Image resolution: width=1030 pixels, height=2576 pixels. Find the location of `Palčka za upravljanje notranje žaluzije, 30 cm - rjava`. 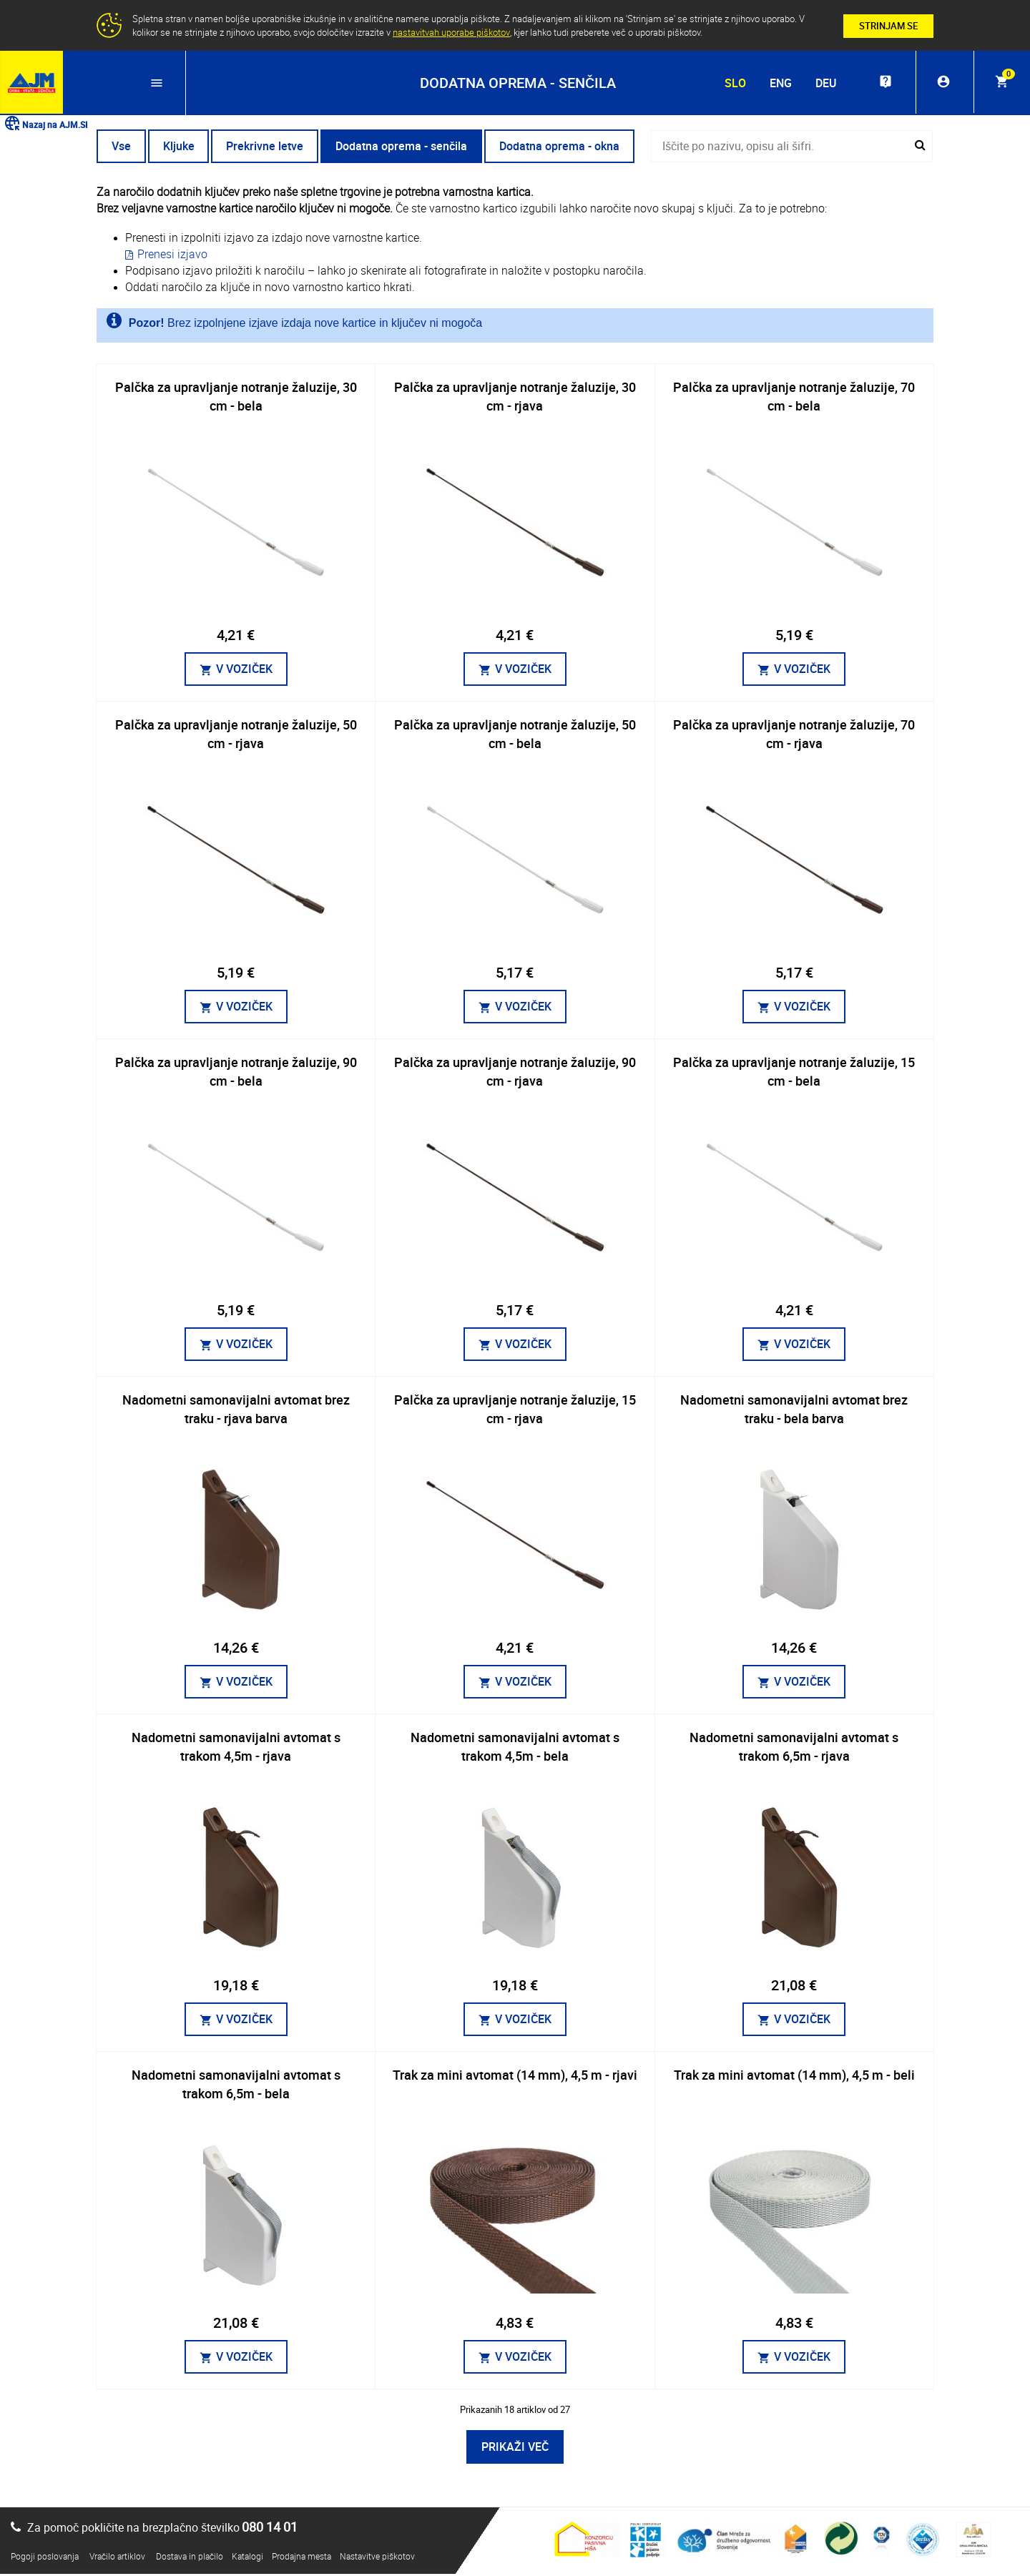

Palčka za upravljanje notranje žaluzije, 30 cm - rjava is located at coordinates (515, 398).